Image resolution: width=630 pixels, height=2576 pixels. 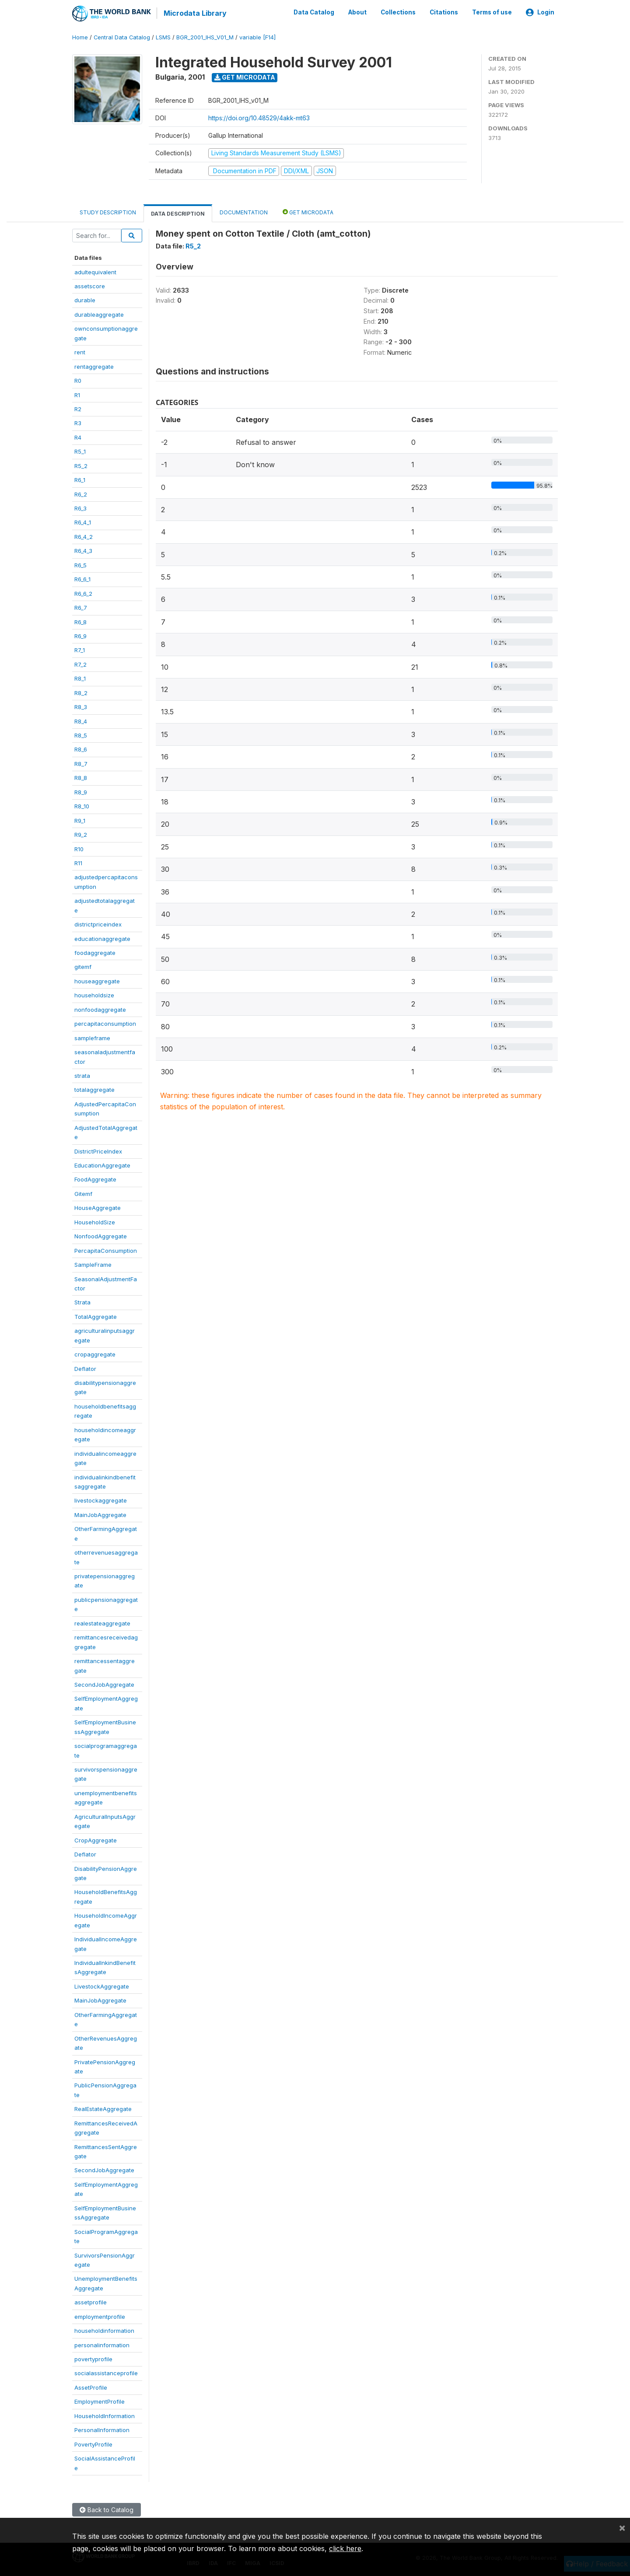 I want to click on Back to Catalog, so click(x=106, y=2509).